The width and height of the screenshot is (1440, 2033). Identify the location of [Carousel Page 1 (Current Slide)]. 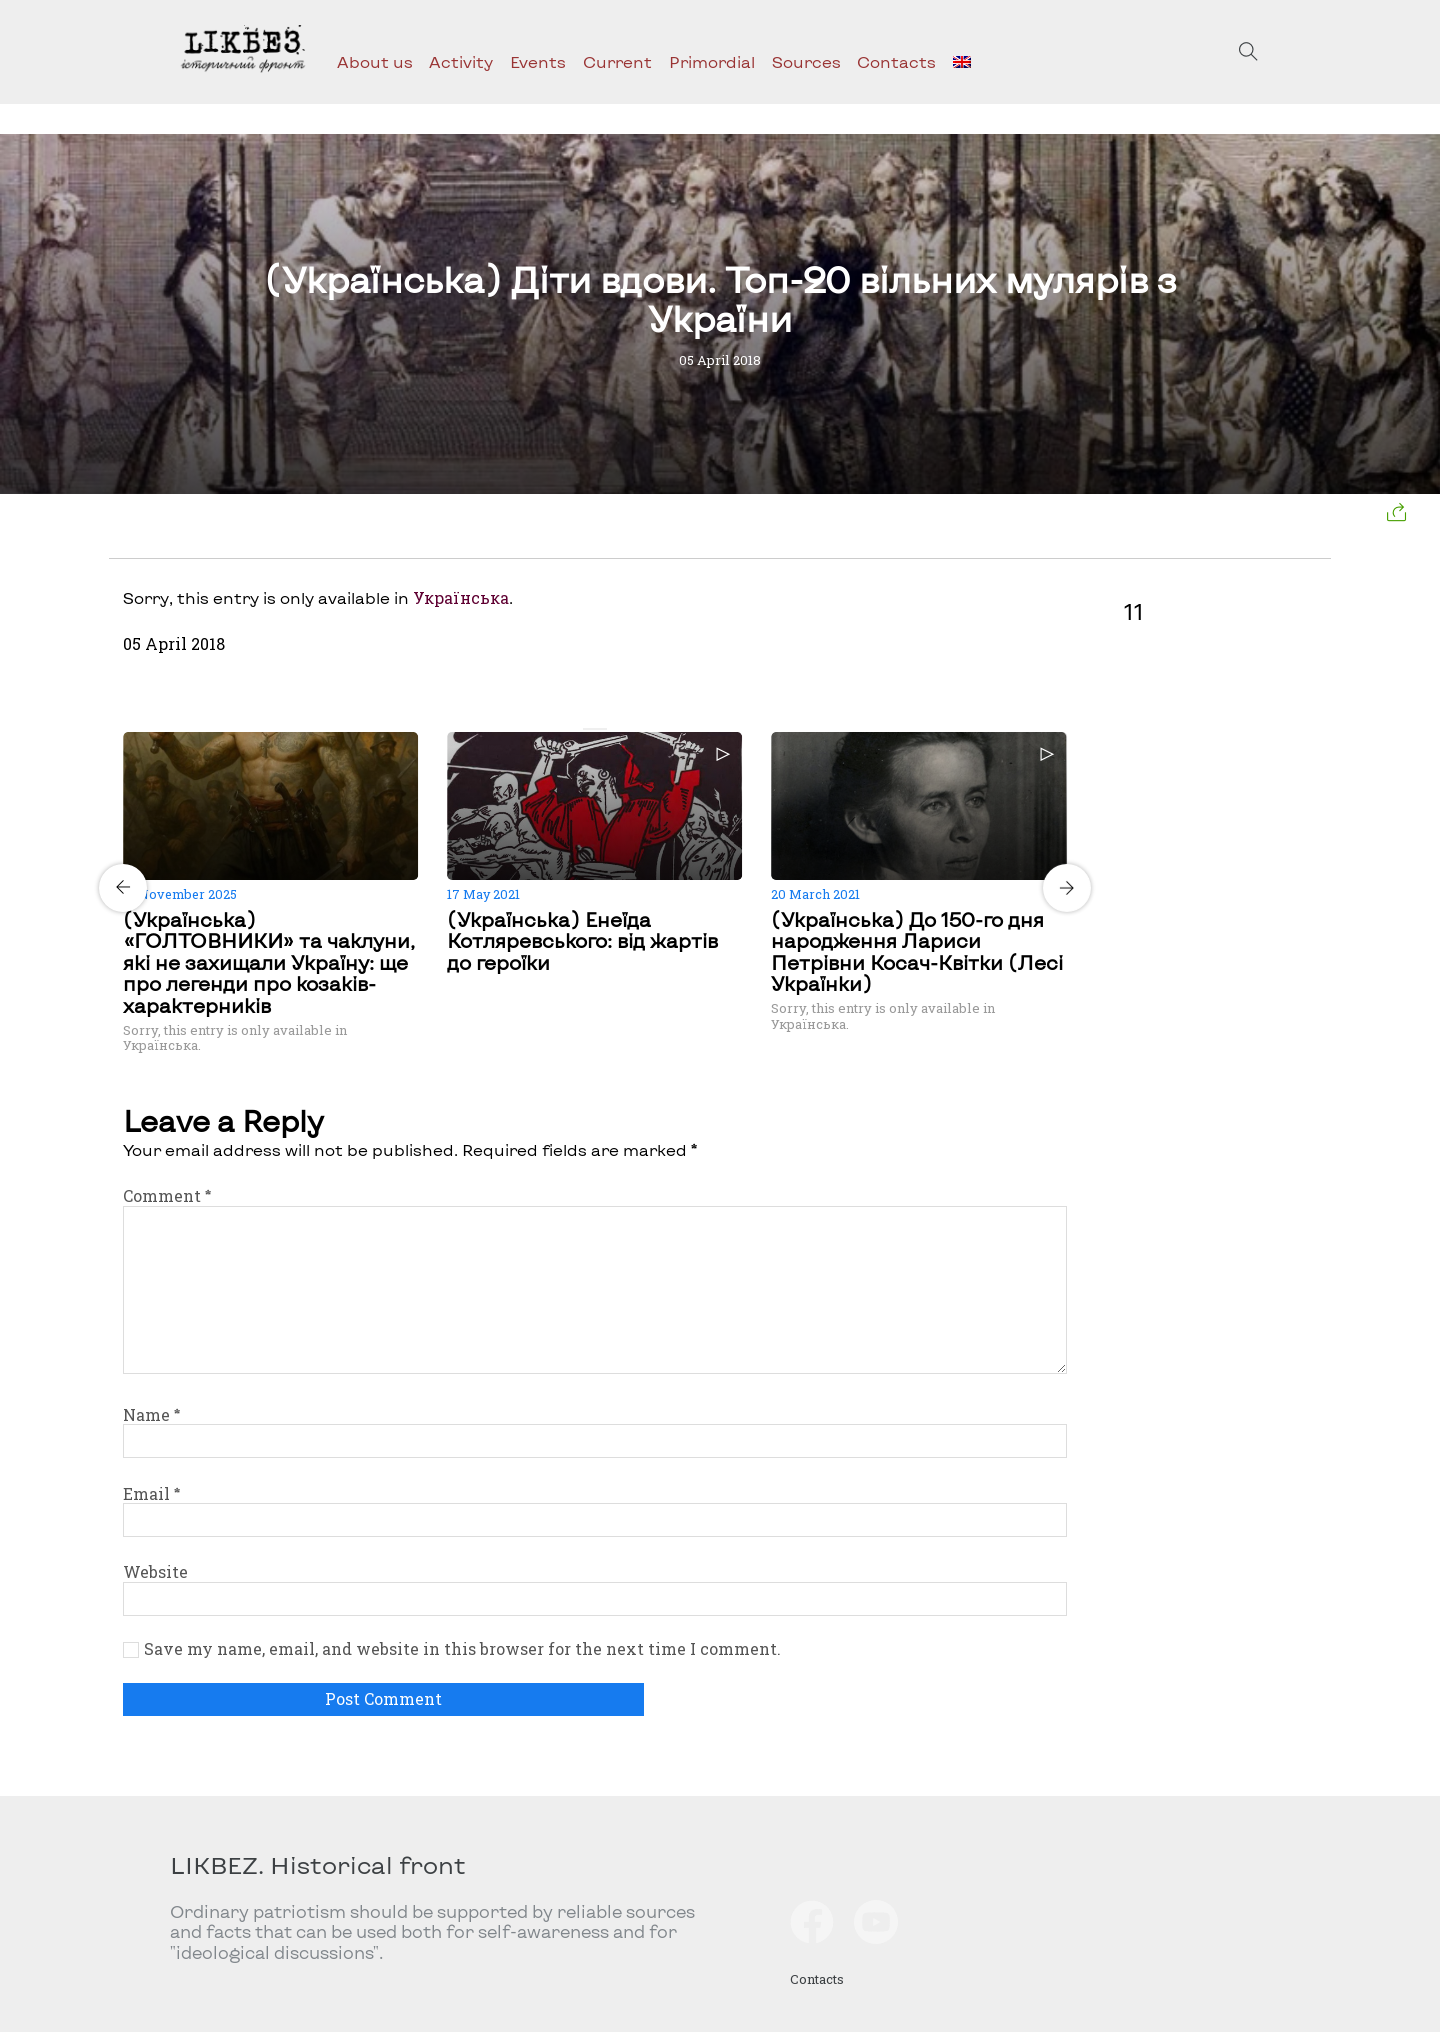
(589, 729).